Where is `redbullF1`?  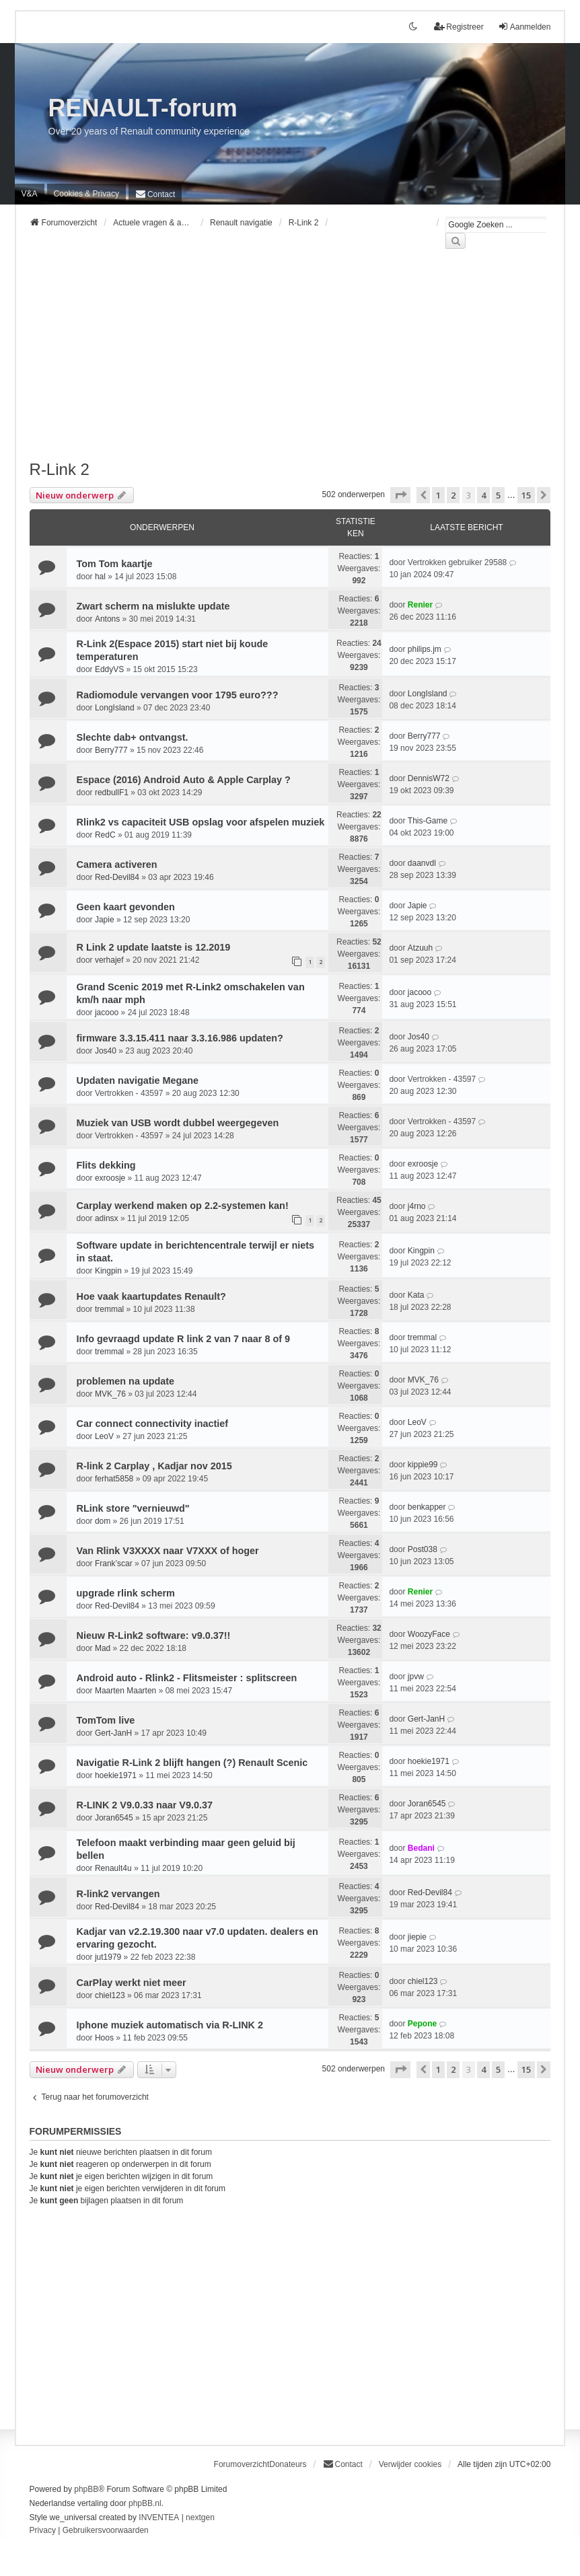
redbullF1 is located at coordinates (112, 792).